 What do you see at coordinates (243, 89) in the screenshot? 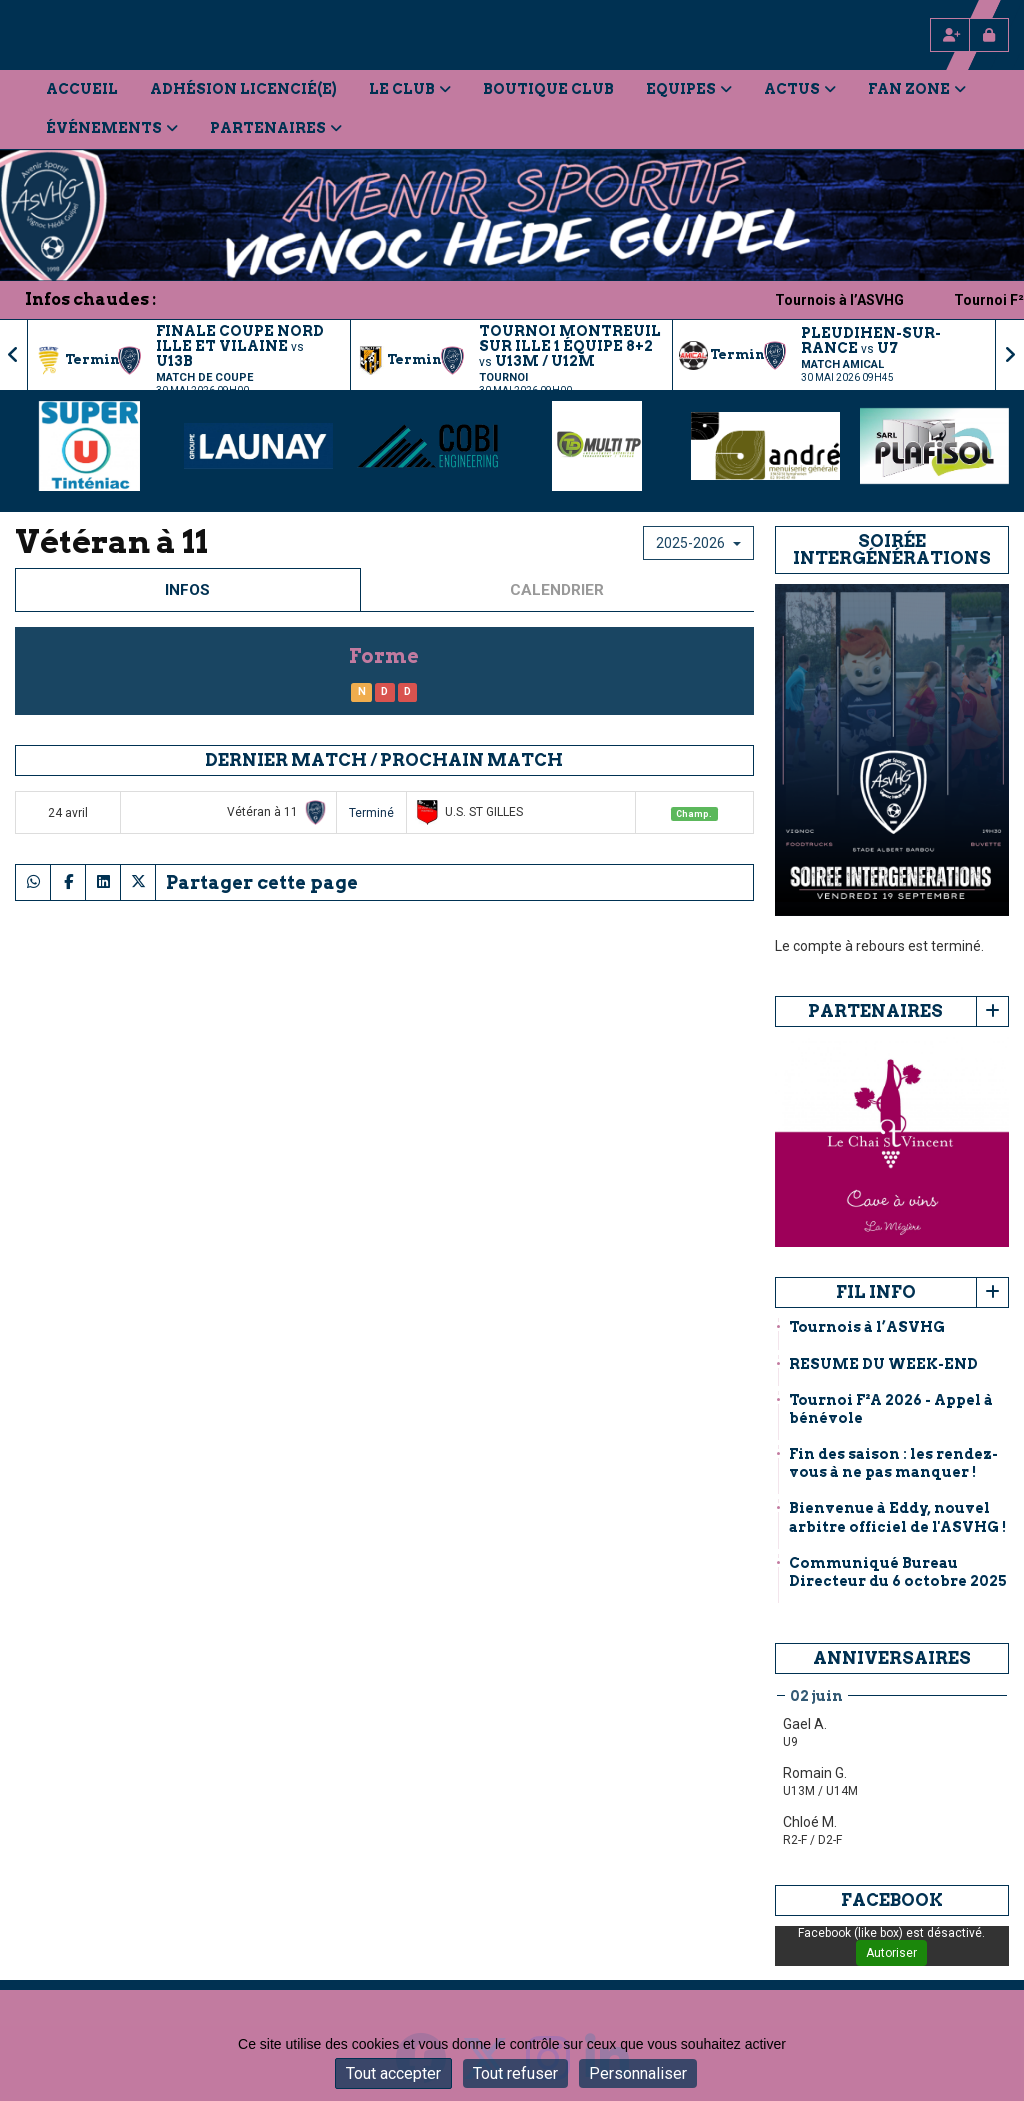
I see `Adhésion licencié(e)` at bounding box center [243, 89].